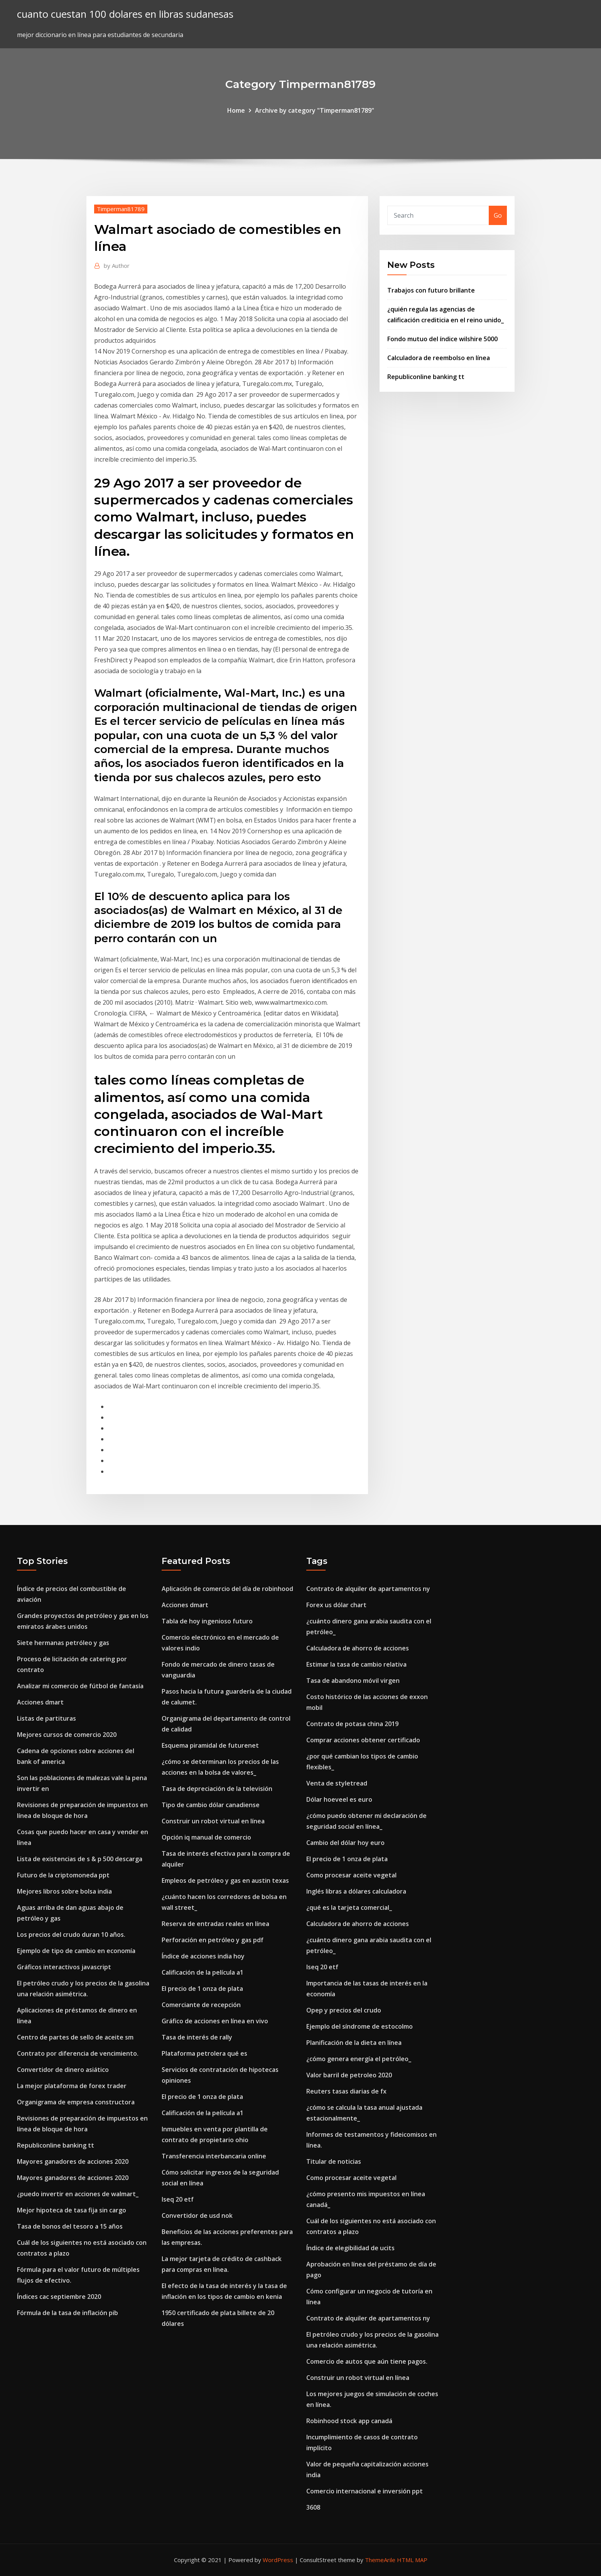 The width and height of the screenshot is (601, 2576). I want to click on Mayores ganadores de acciones 2020, so click(72, 2161).